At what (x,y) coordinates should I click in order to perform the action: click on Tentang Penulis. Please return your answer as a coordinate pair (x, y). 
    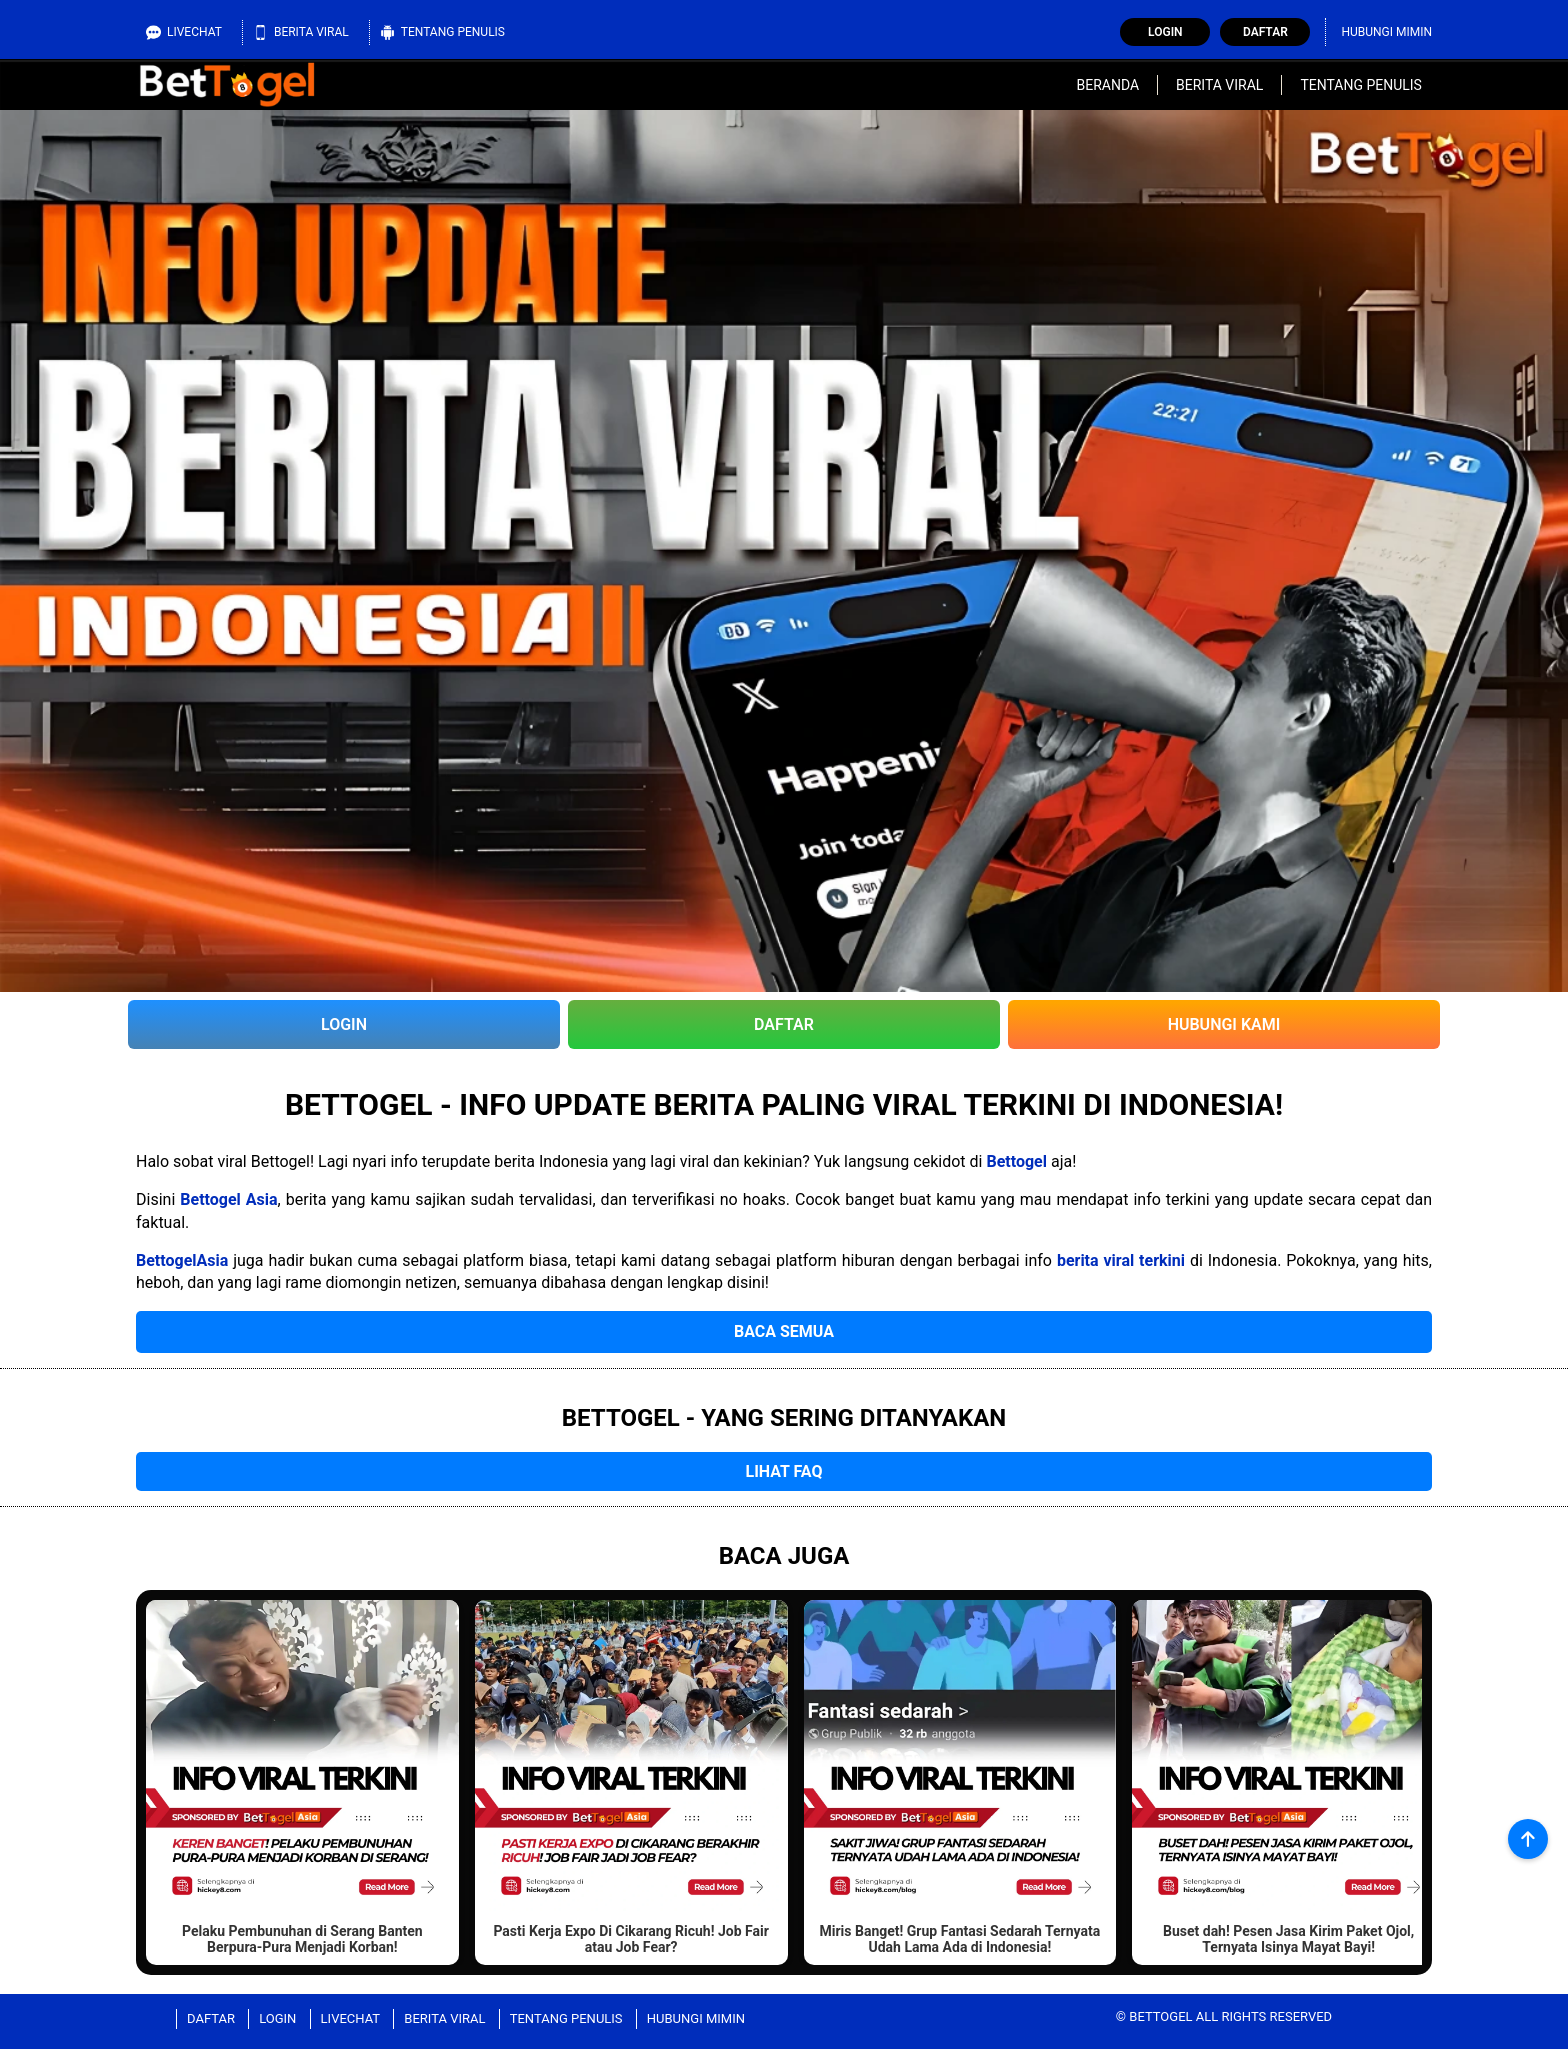
    Looking at the image, I should click on (442, 32).